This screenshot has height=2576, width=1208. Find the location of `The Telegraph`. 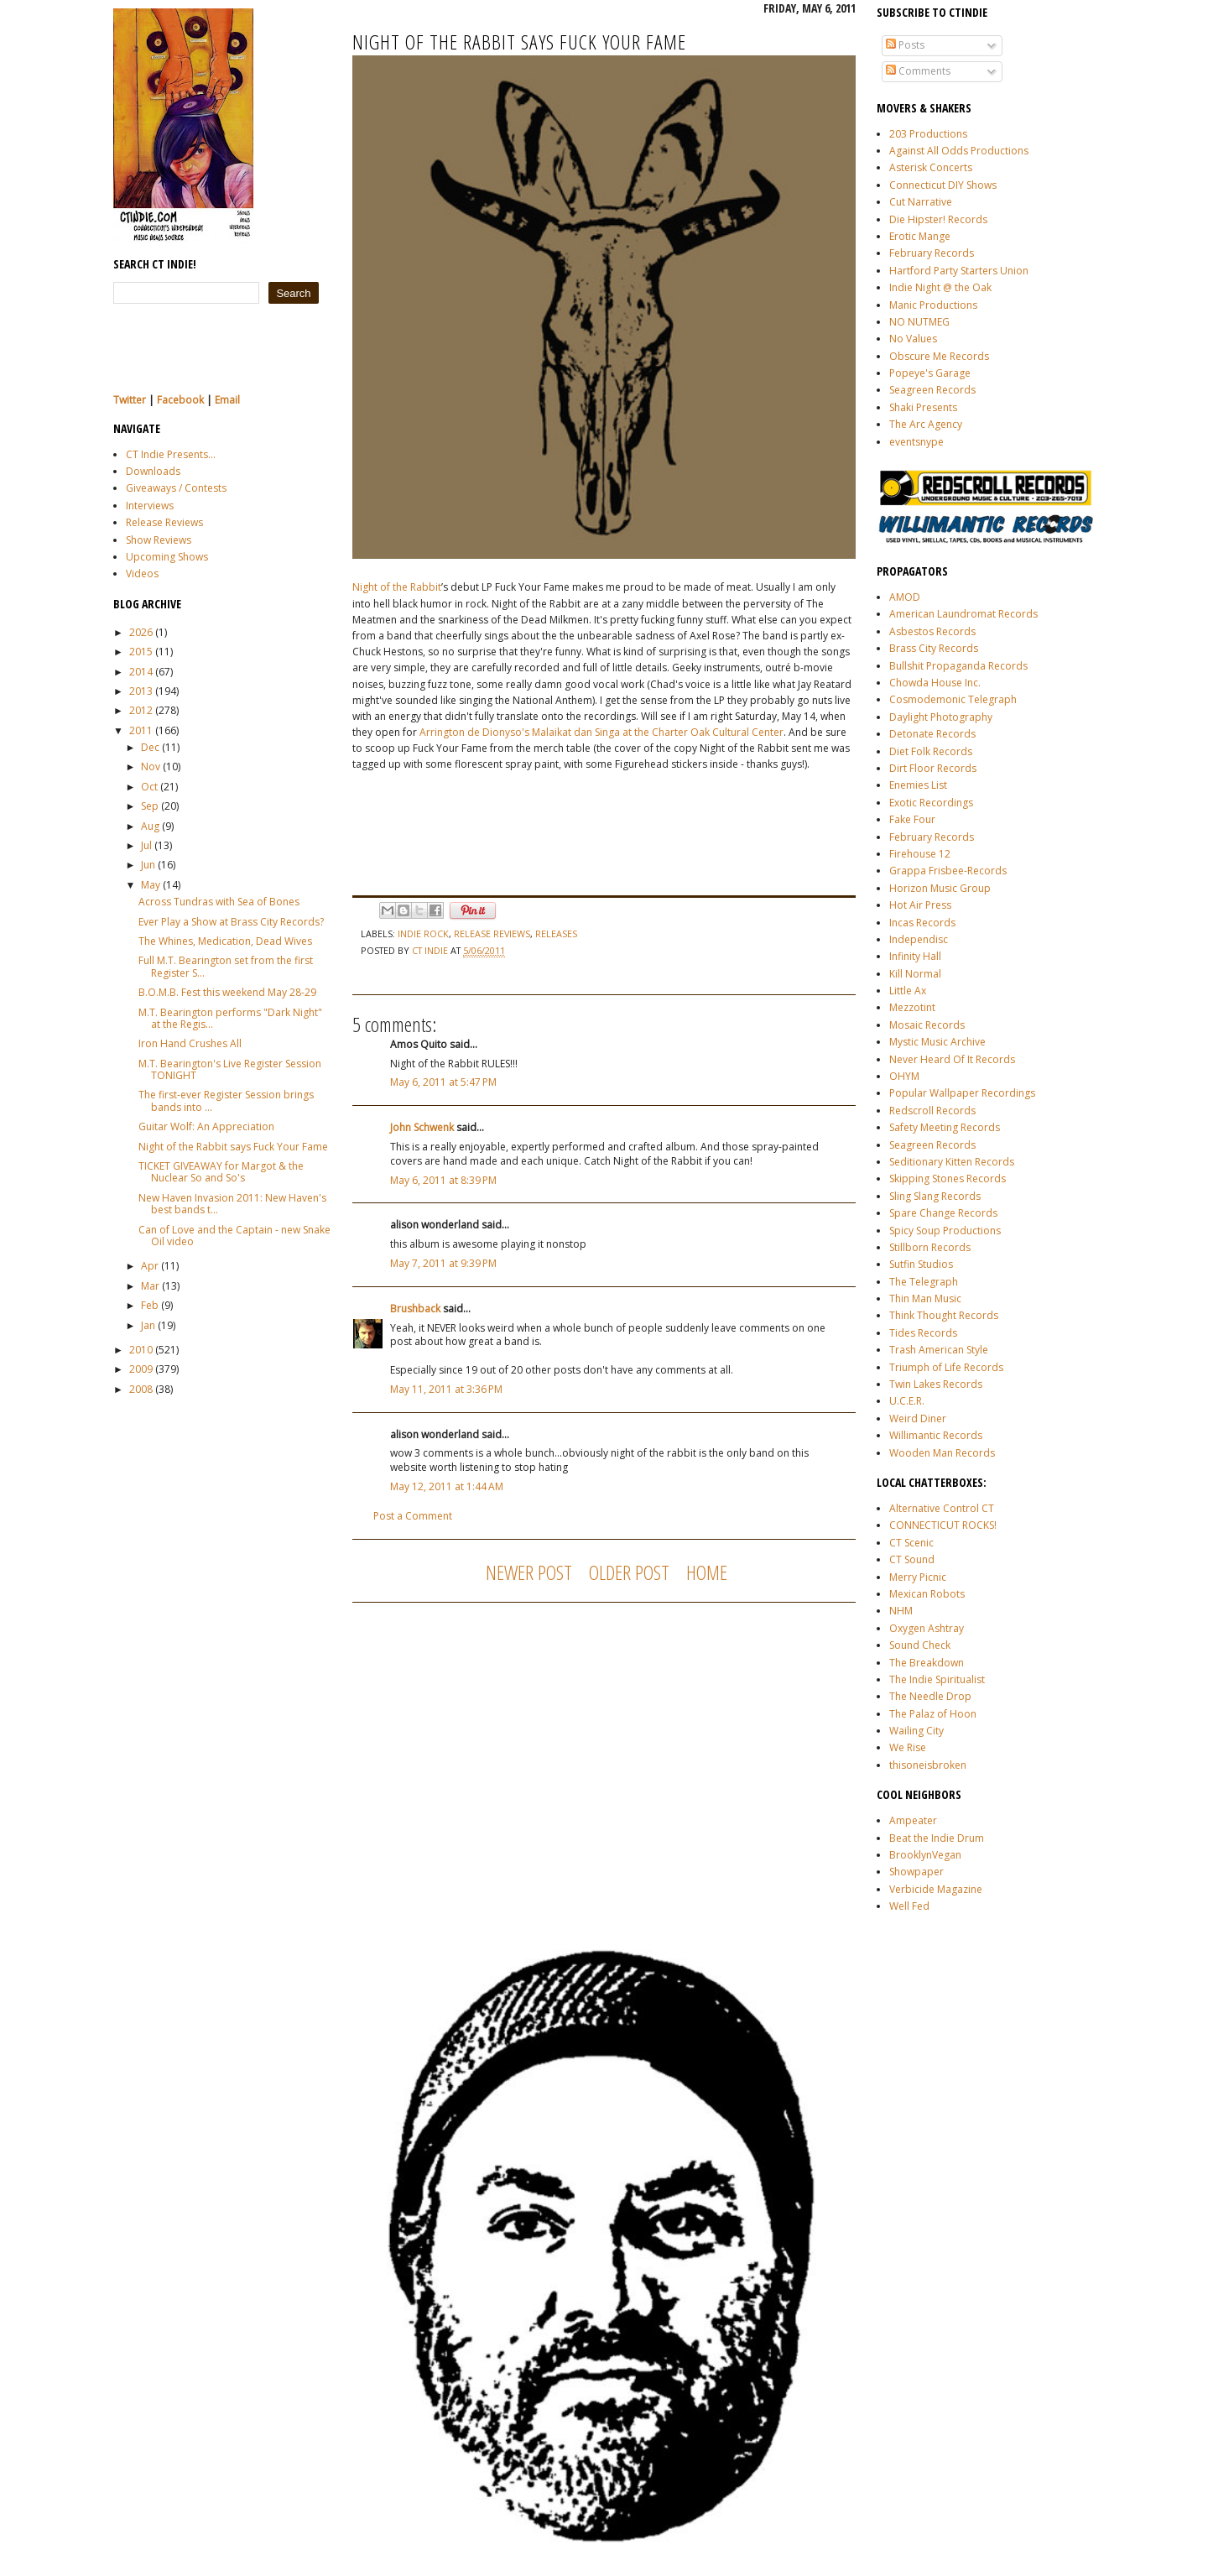

The Telegraph is located at coordinates (923, 1282).